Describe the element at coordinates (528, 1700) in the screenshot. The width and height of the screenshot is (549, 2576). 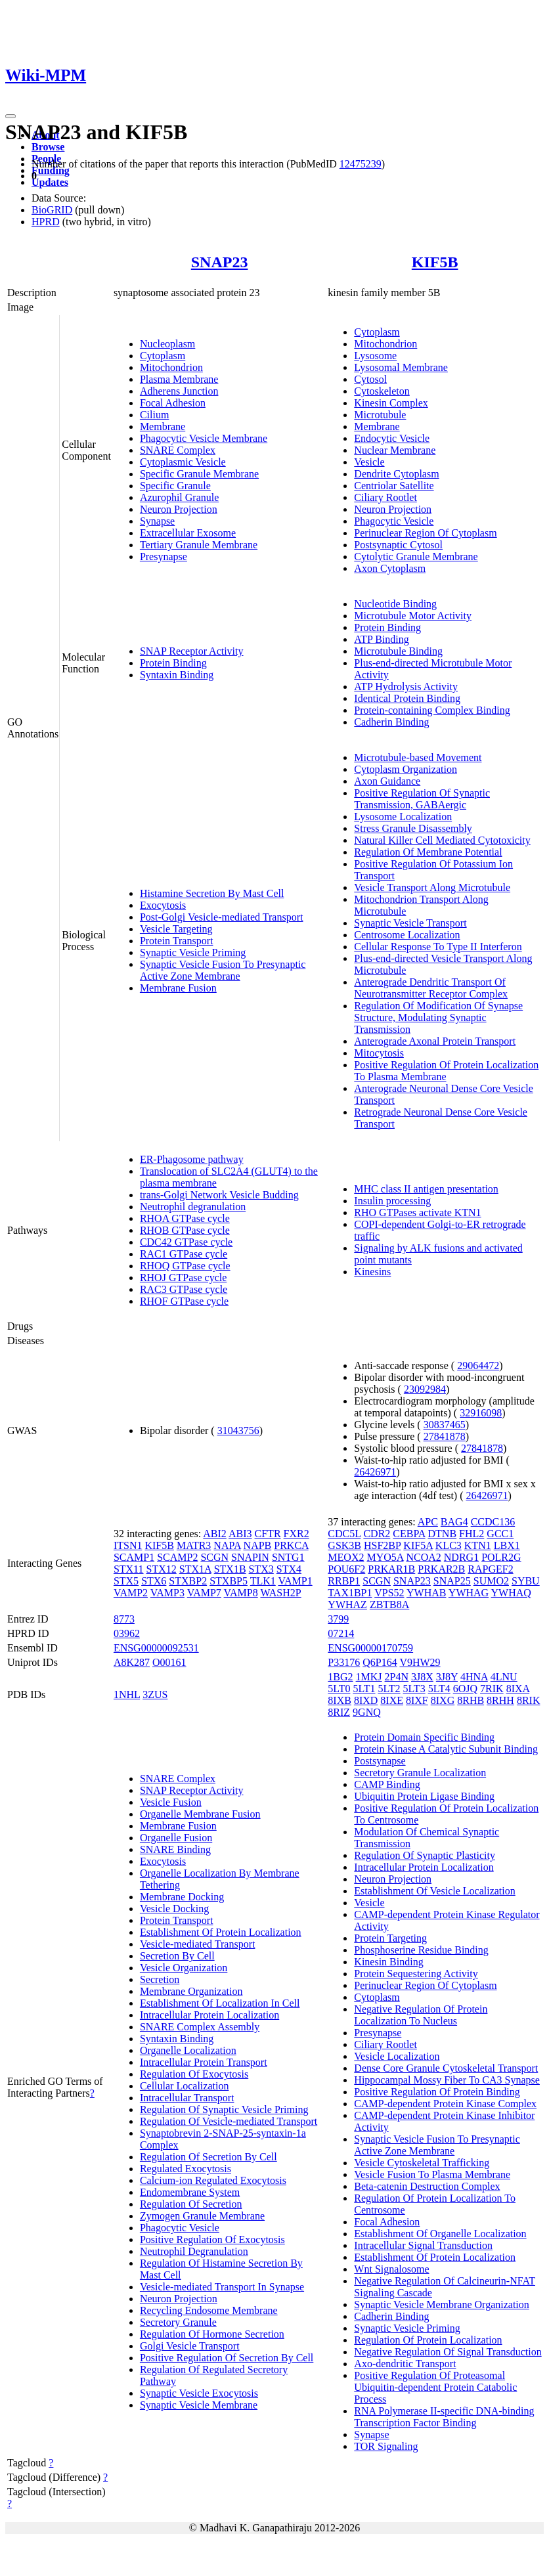
I see `8RIK` at that location.